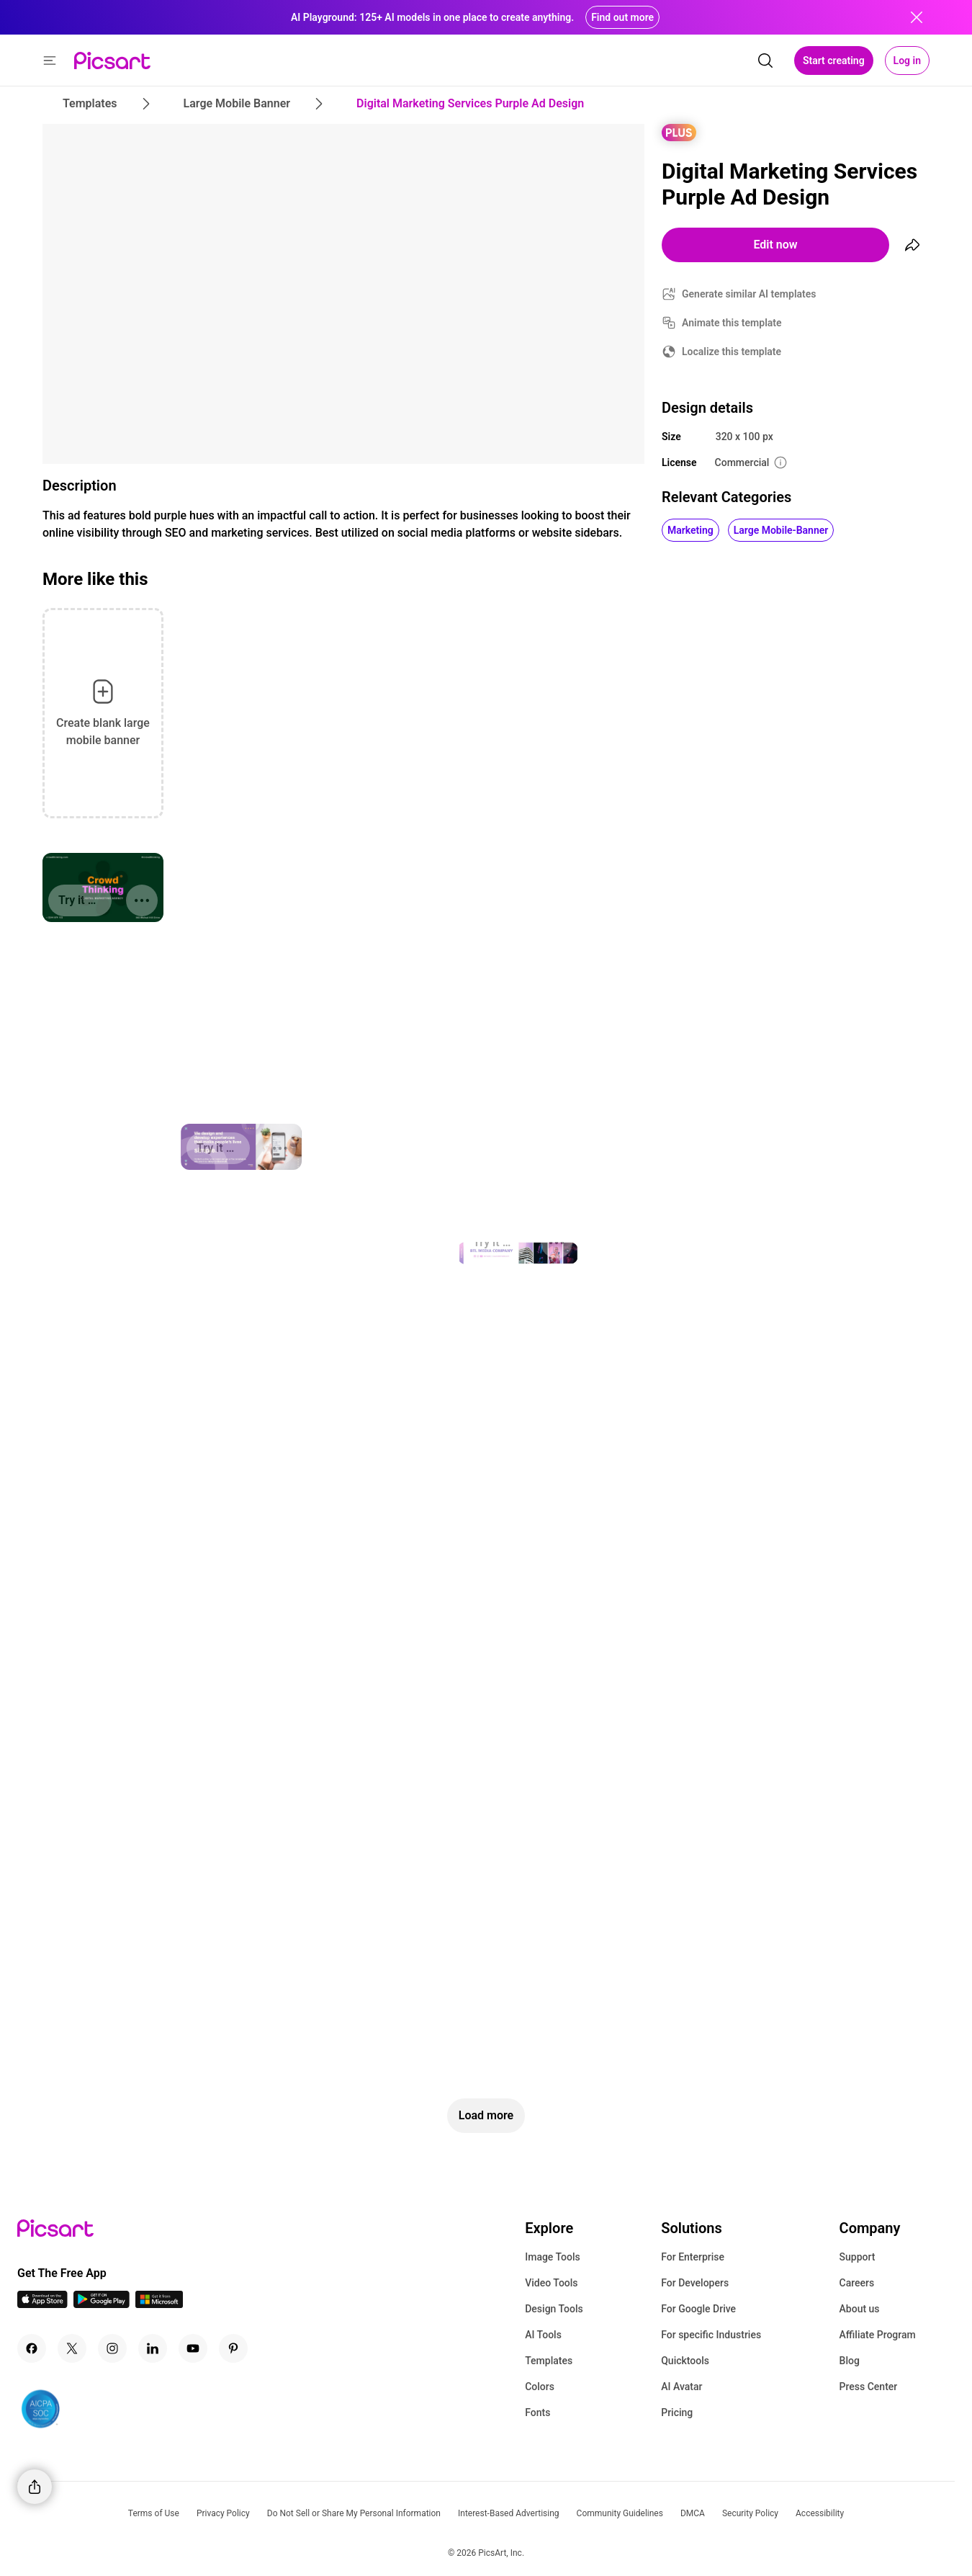 This screenshot has height=2576, width=972. I want to click on [Windows App Icon], so click(159, 2304).